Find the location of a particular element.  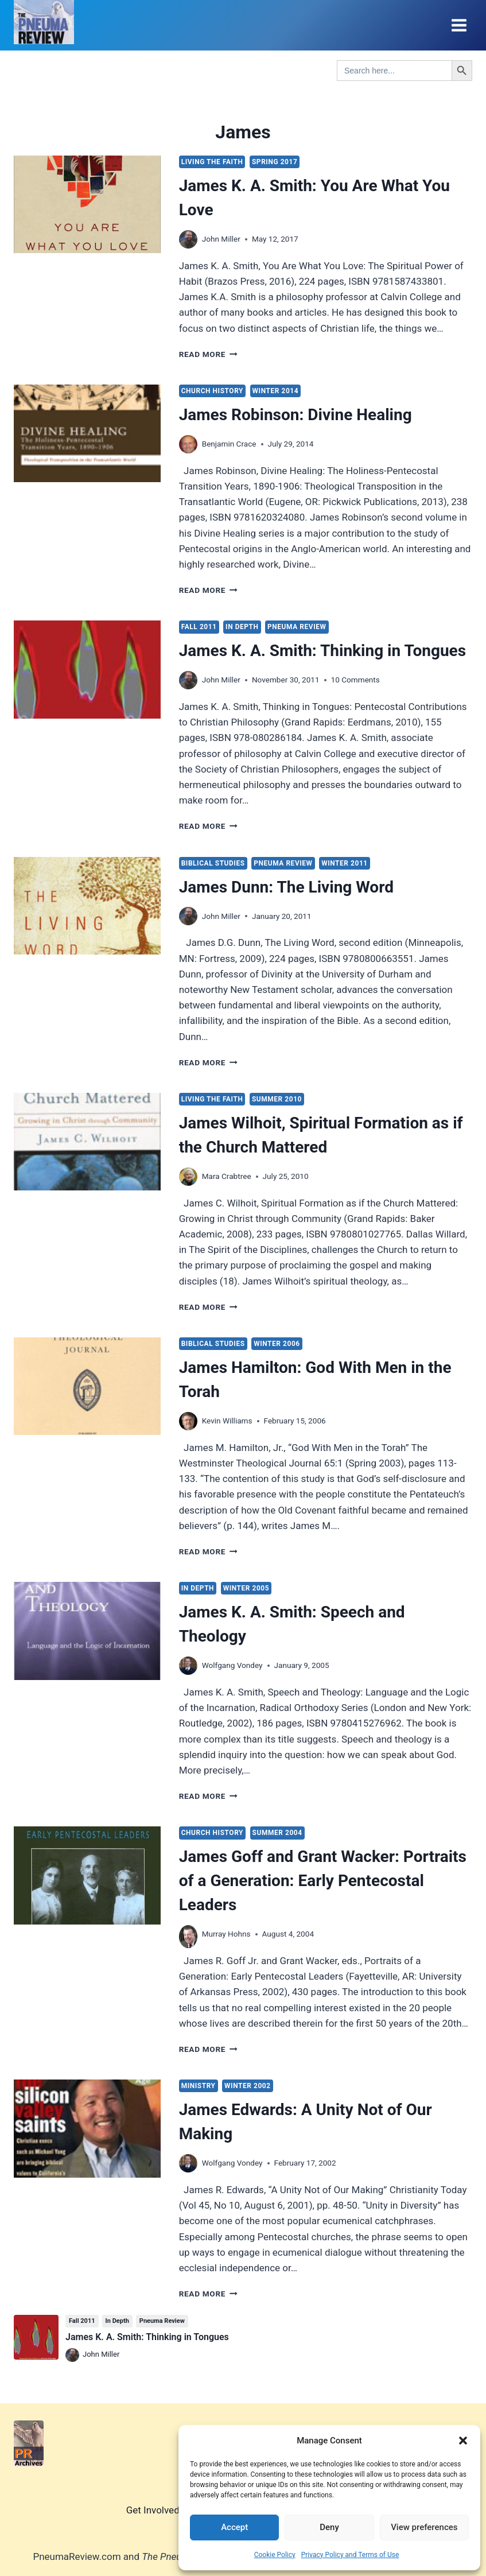

Murray Hohns is located at coordinates (226, 1933).